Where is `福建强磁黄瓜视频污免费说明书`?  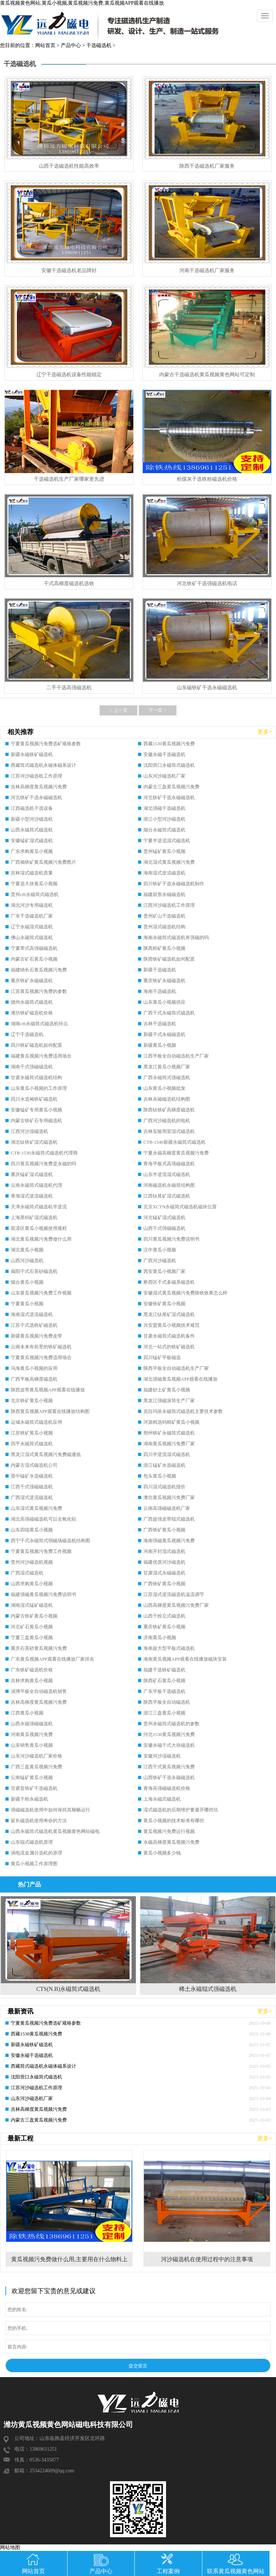
福建强磁黄瓜视频污免费说明书 is located at coordinates (43, 1594).